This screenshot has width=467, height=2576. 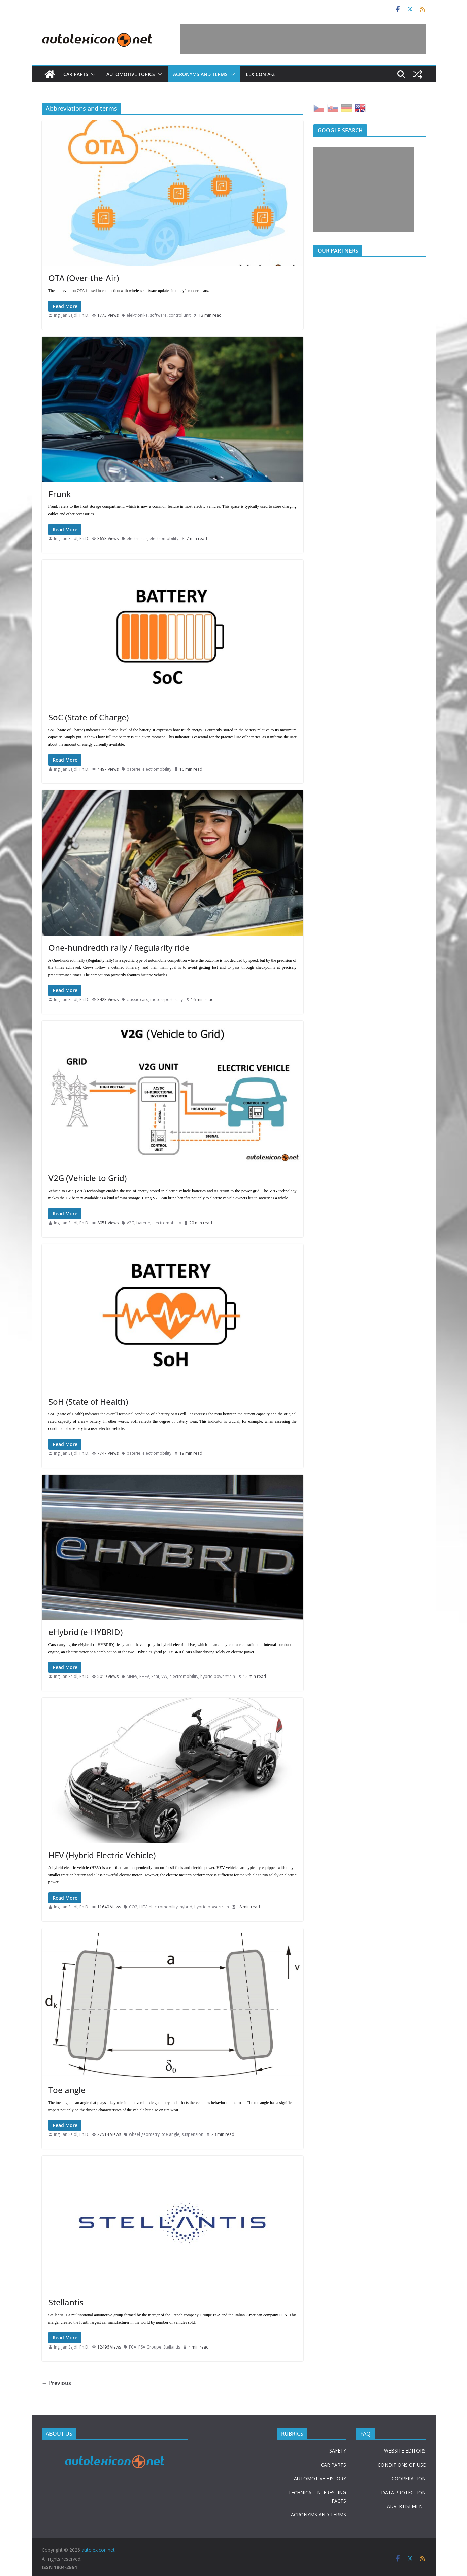 What do you see at coordinates (402, 2465) in the screenshot?
I see `CONDITIONS OF USE` at bounding box center [402, 2465].